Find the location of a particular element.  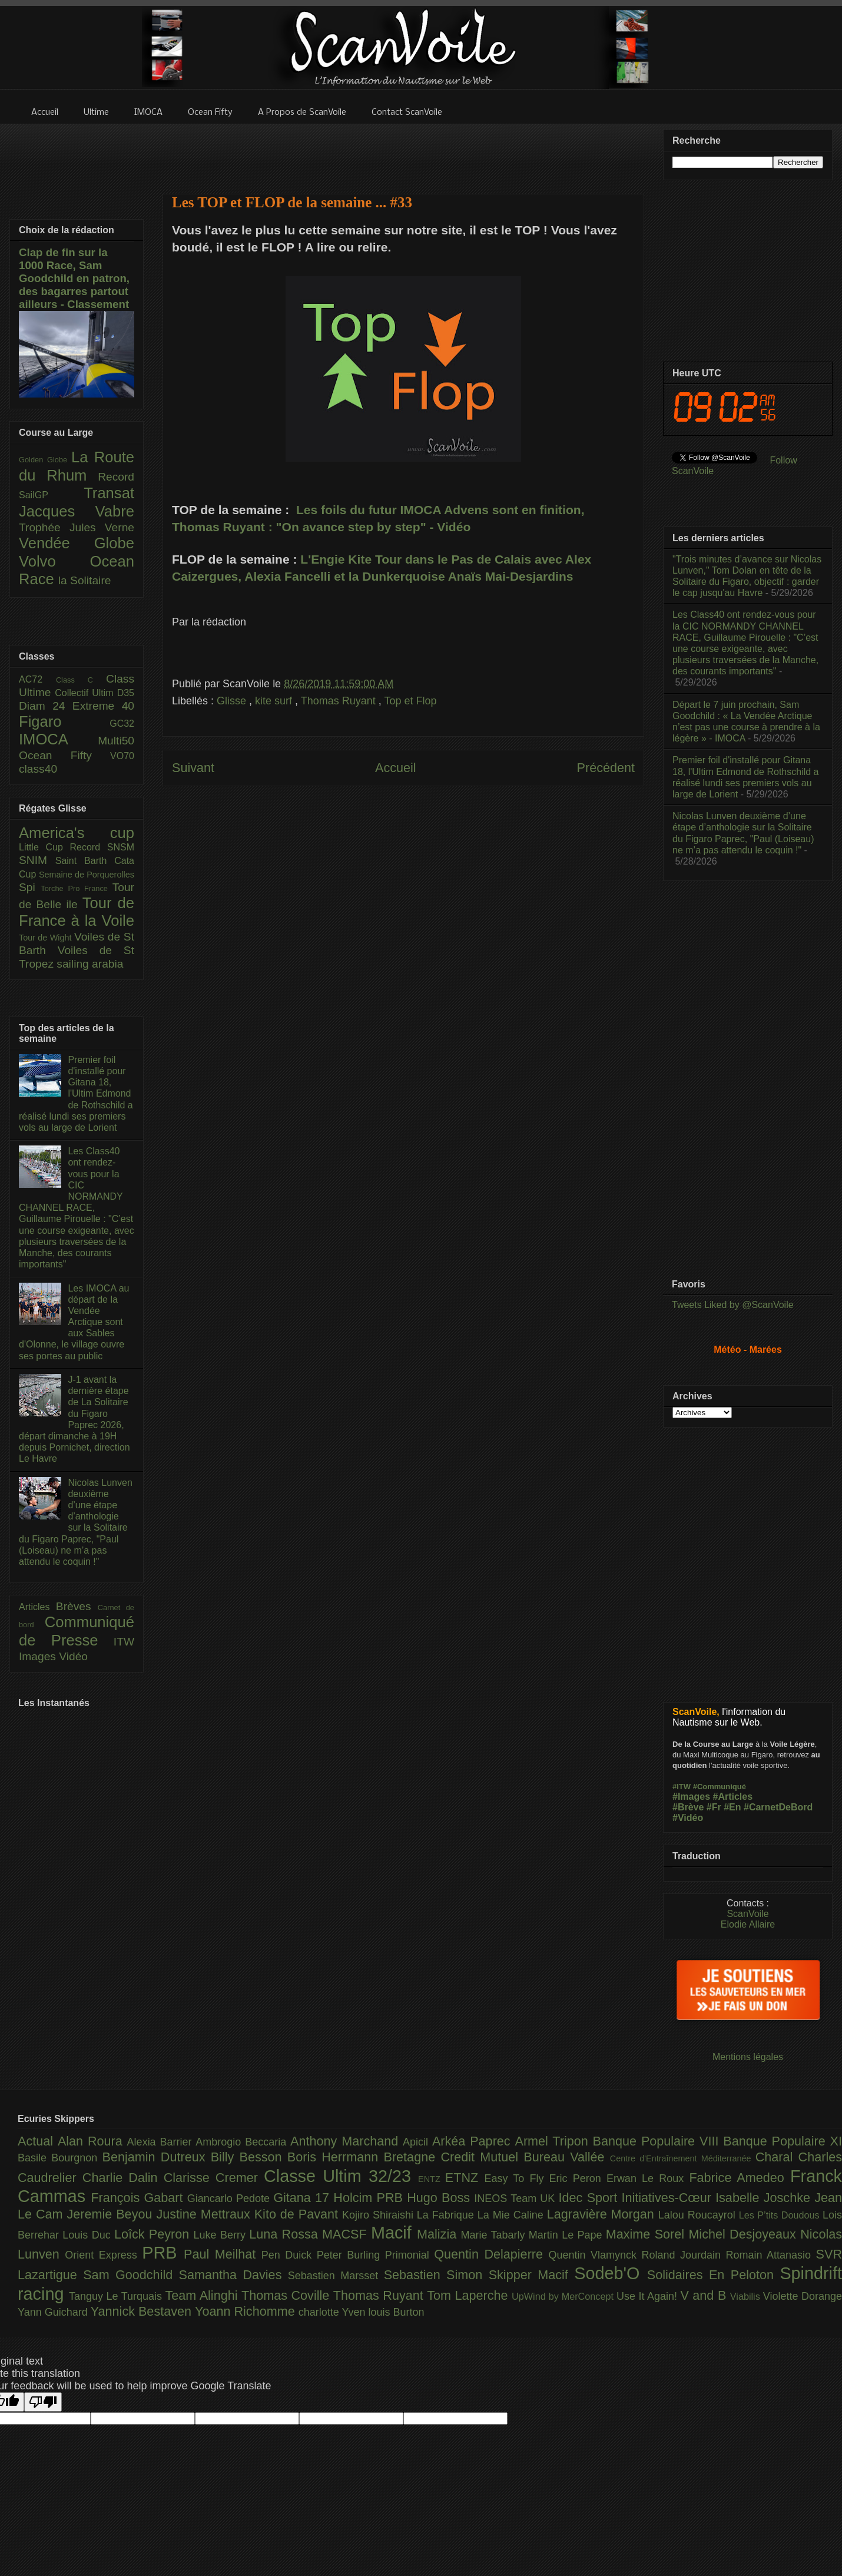

Boris Herrmann is located at coordinates (335, 2157).